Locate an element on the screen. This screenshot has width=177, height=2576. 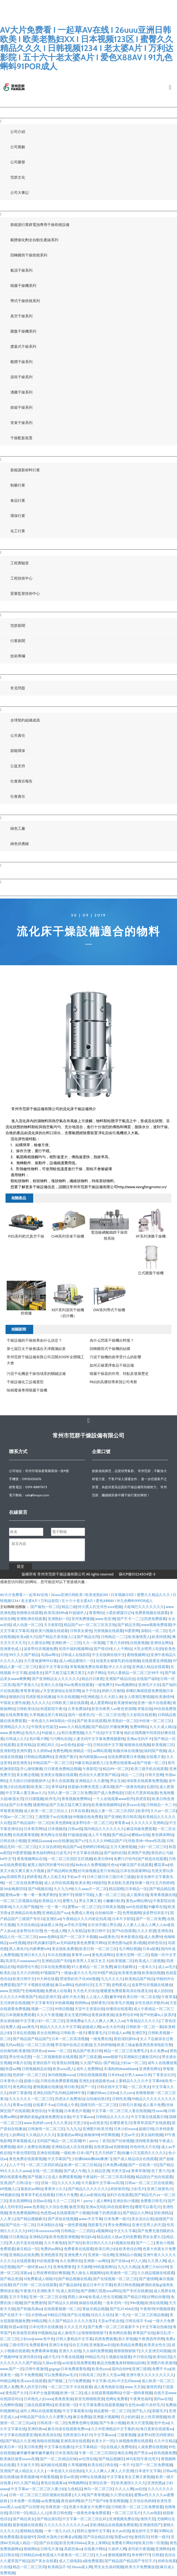
回轉圓筒式干燥機的結構 is located at coordinates (110, 1349).